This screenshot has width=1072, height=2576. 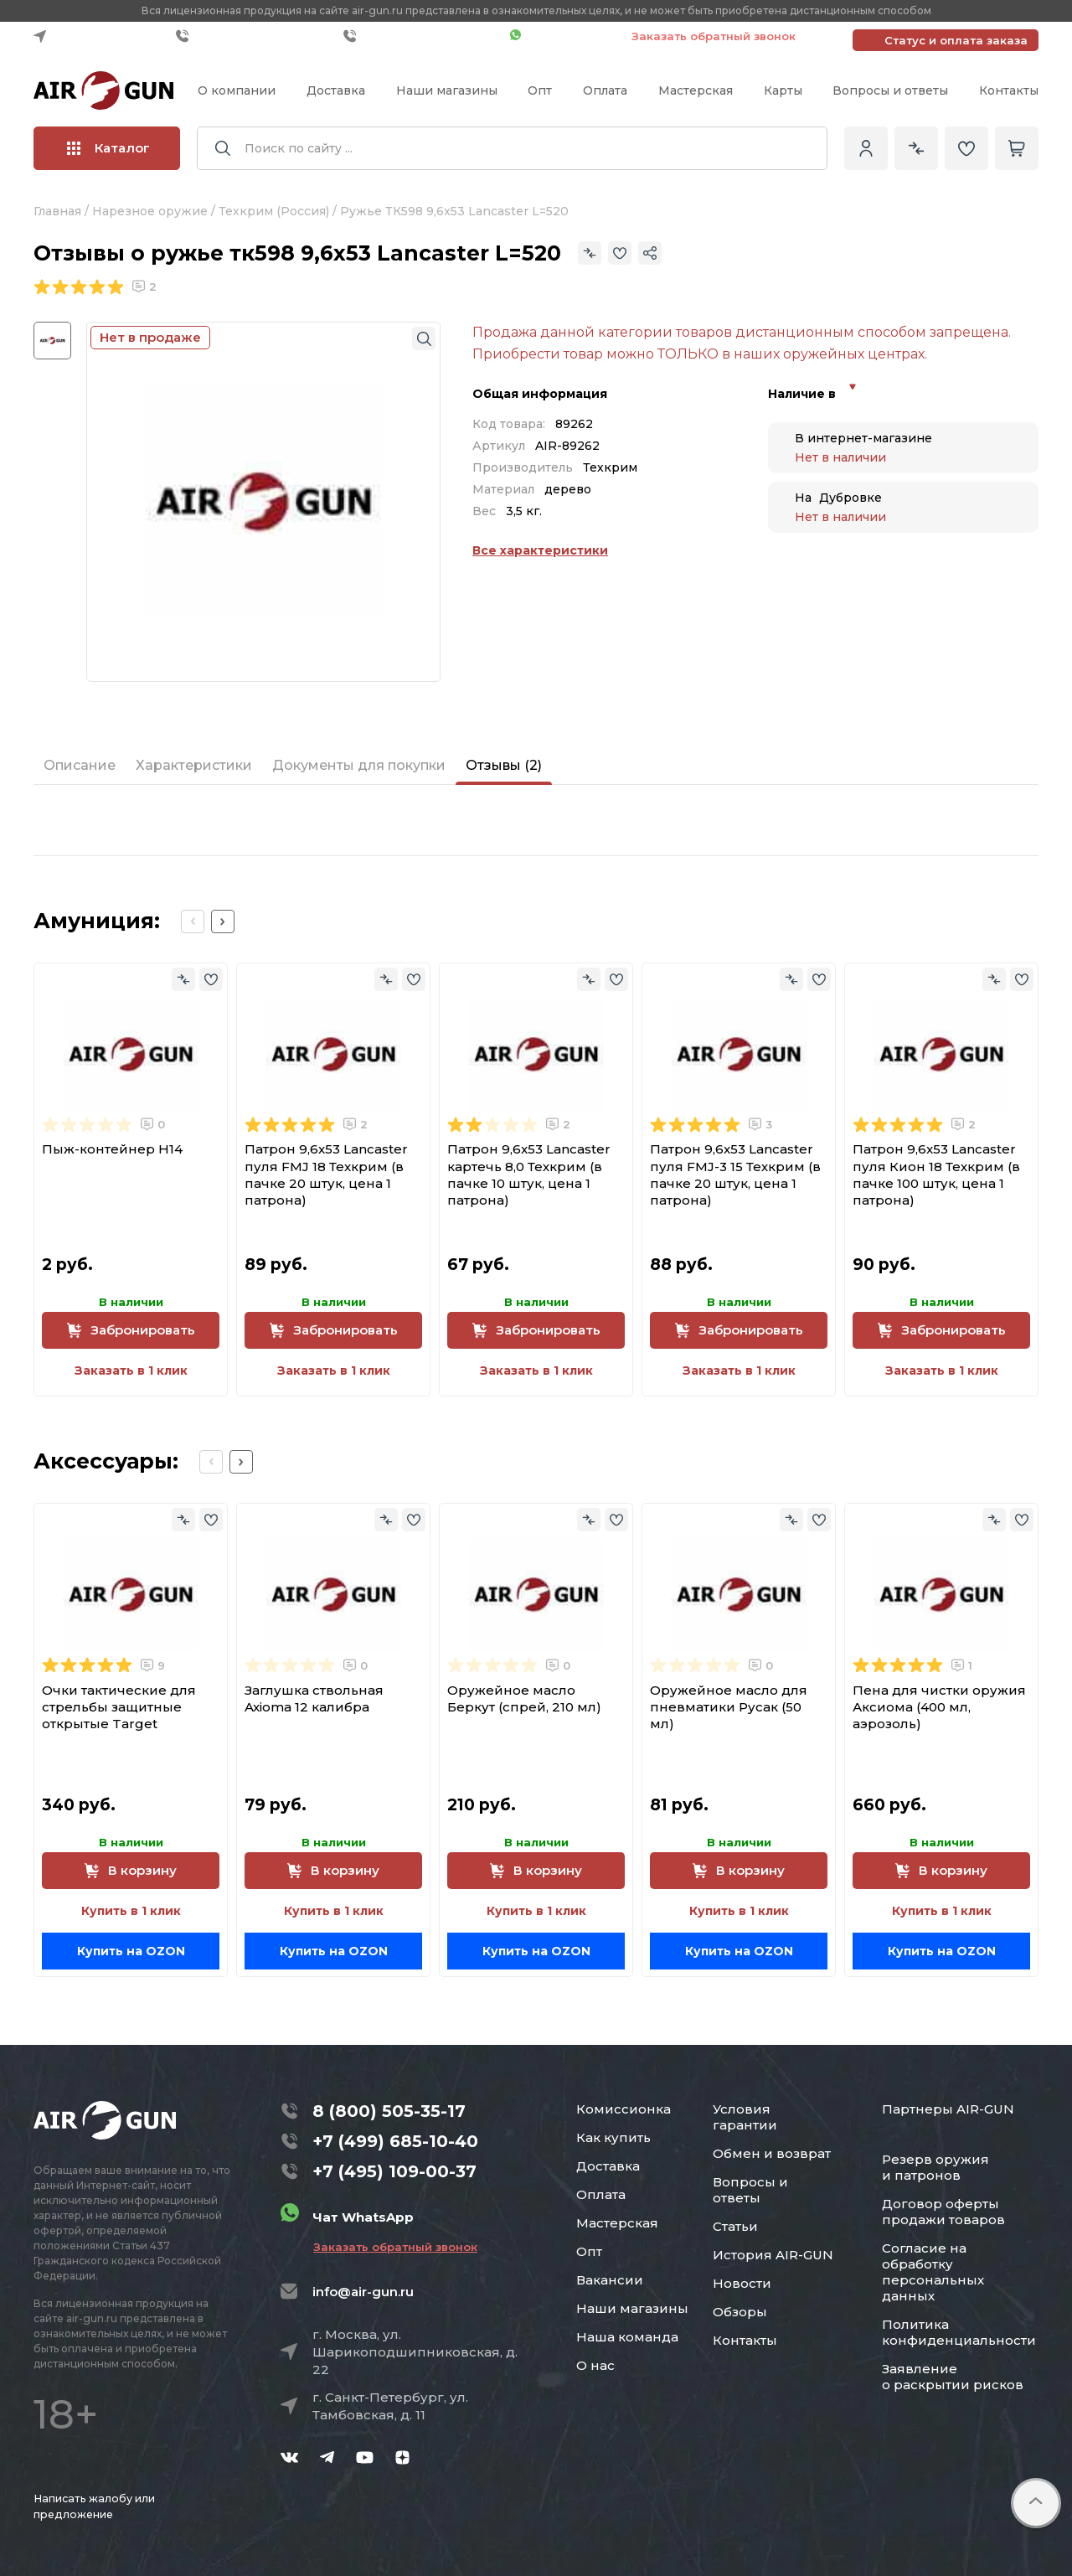 I want to click on Патрон 9,6x53 Lancaster пуля FMJ-3 15 Техкрим (в пачке 20 штук, цена 1 патрона), so click(x=735, y=1174).